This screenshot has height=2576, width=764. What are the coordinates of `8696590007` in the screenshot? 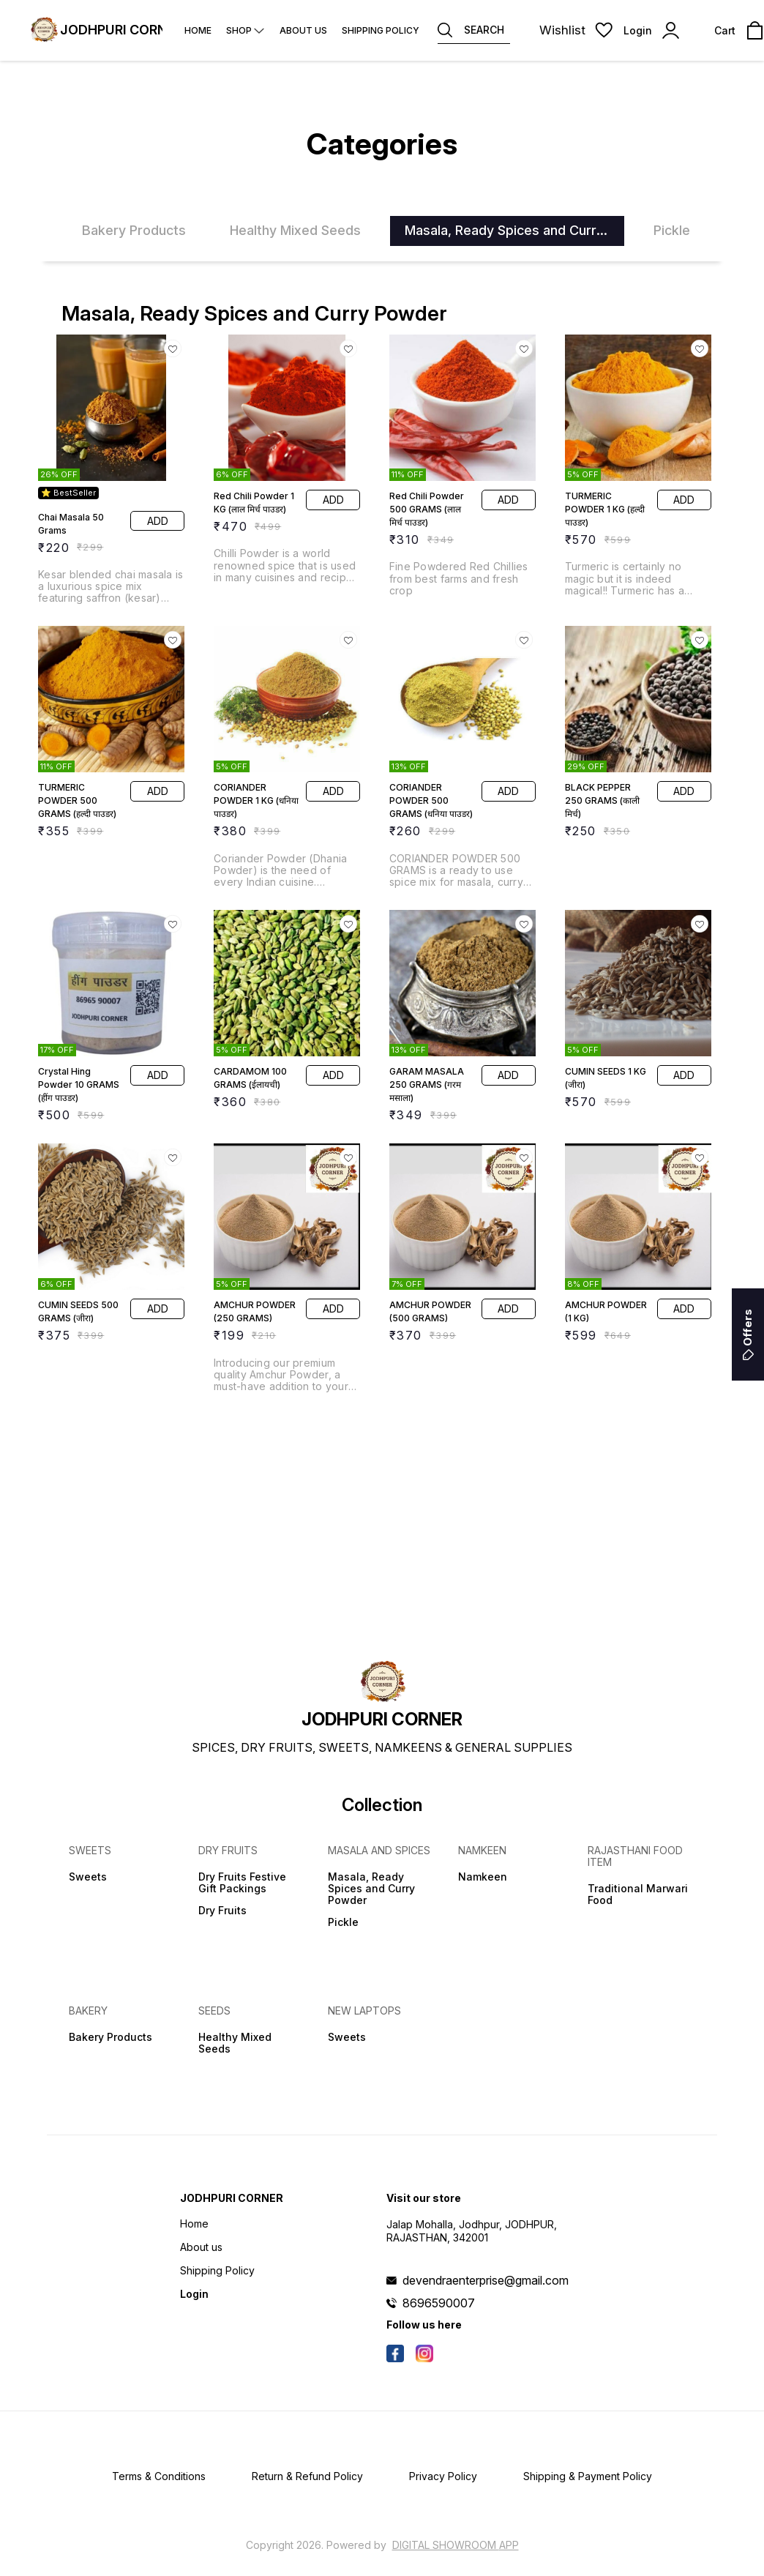 It's located at (438, 2303).